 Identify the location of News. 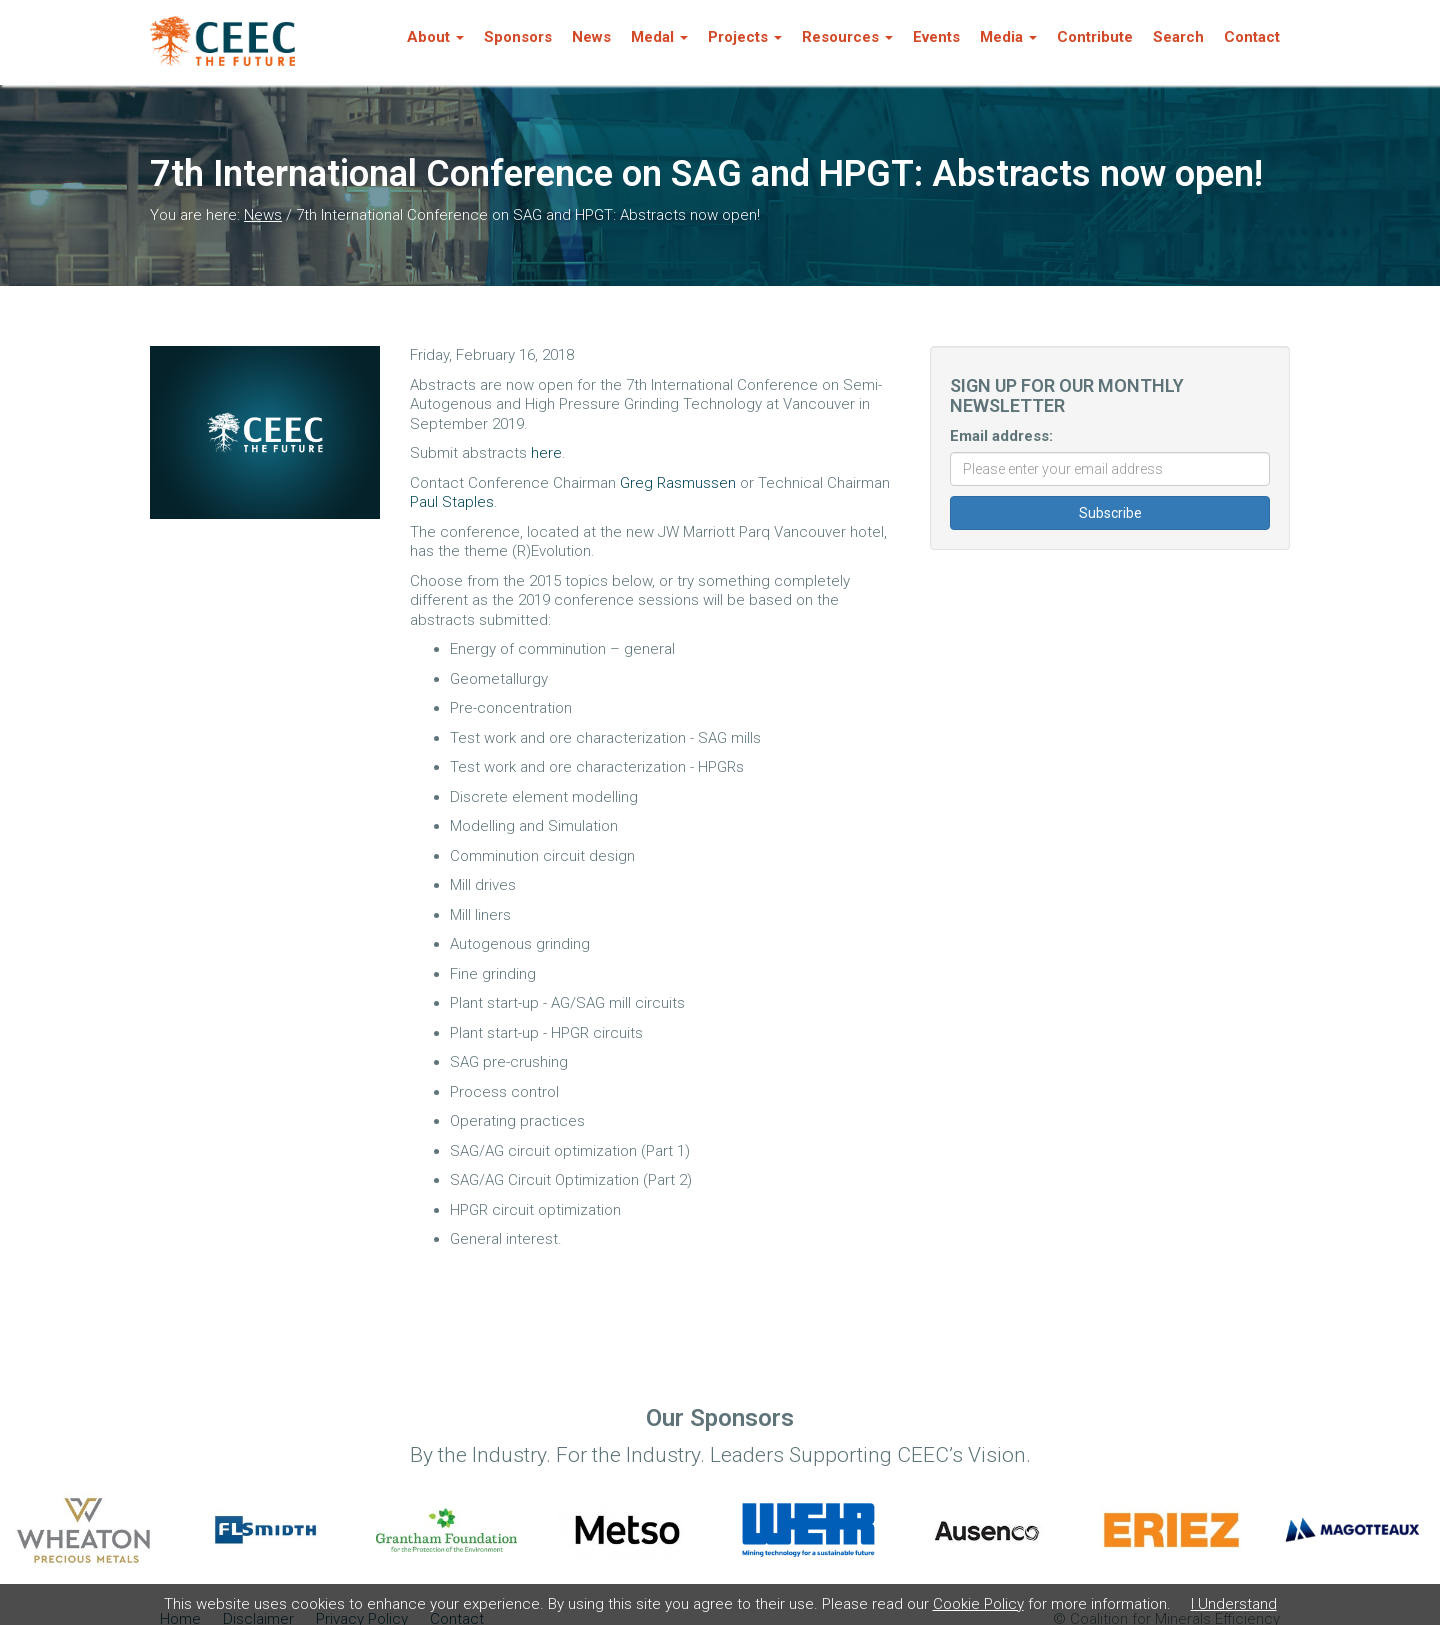
(591, 37).